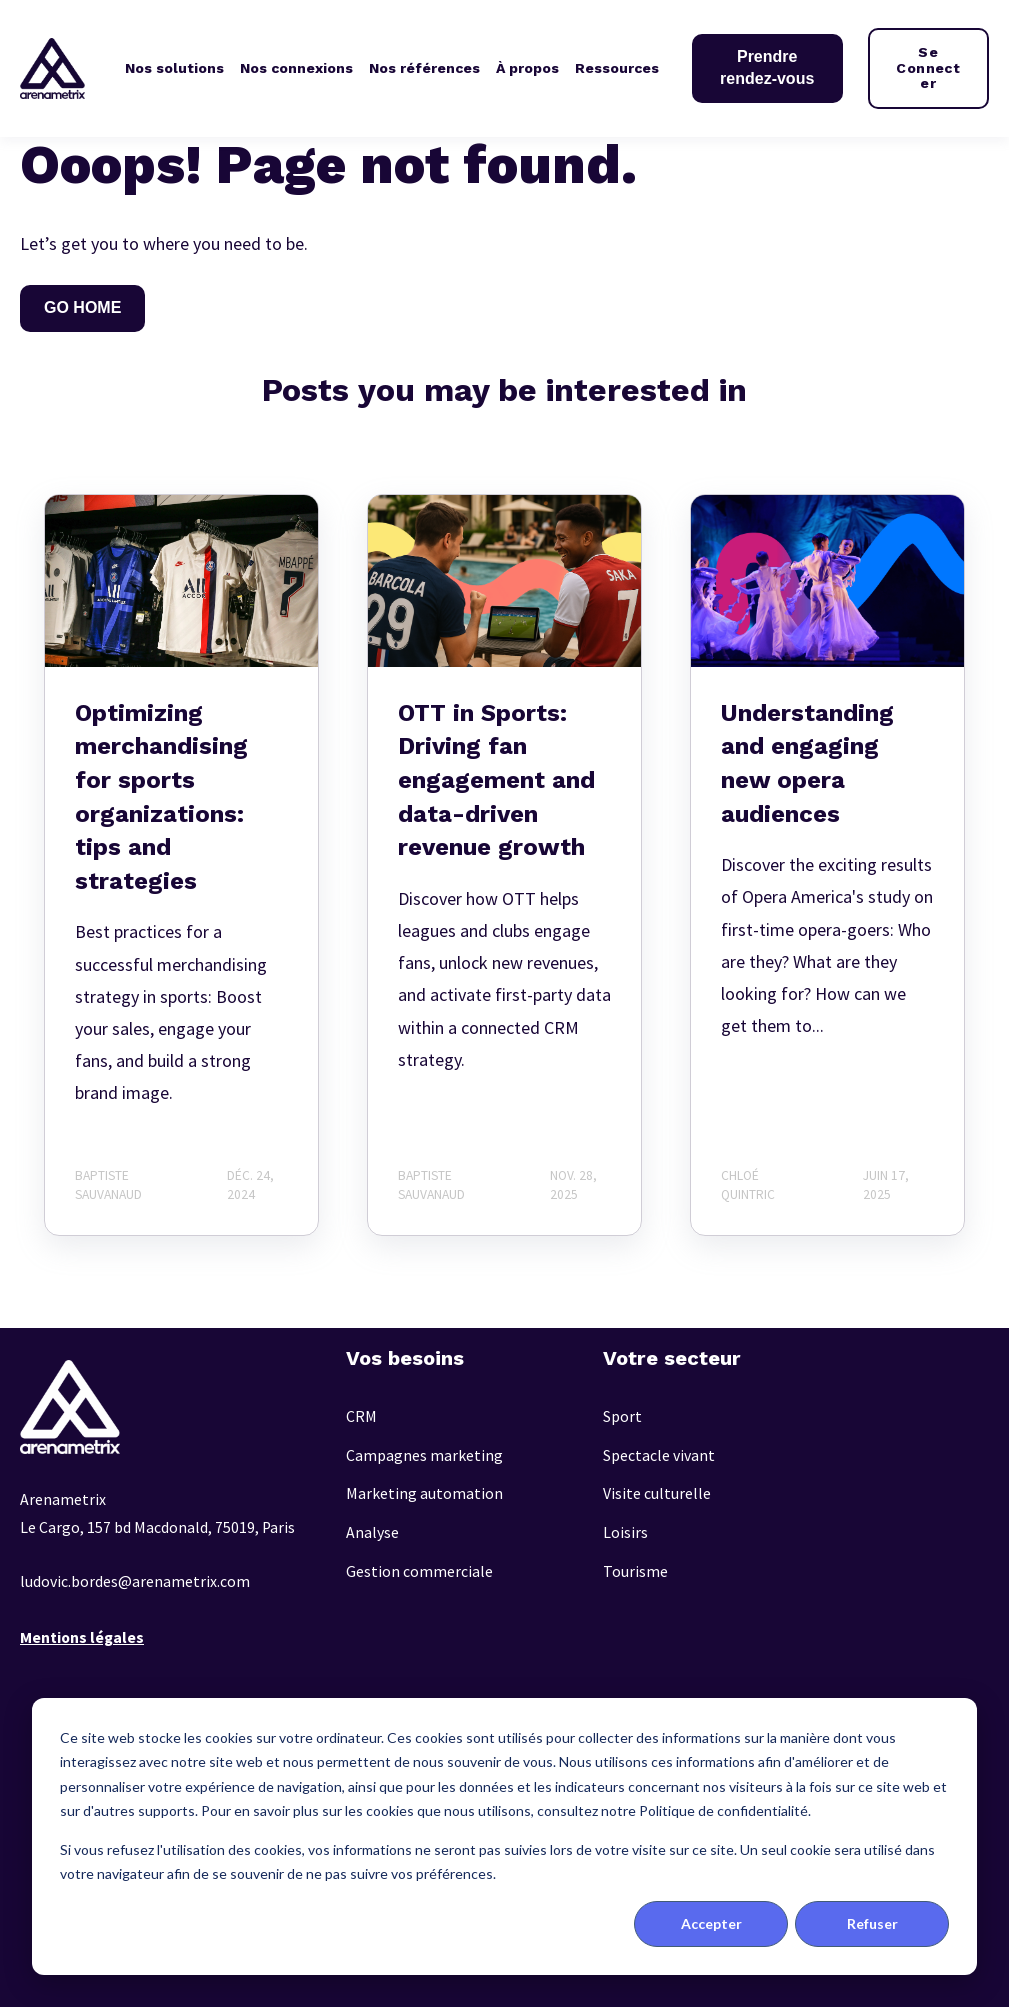 Image resolution: width=1009 pixels, height=2007 pixels. I want to click on Gestion commerciale [menuitem], so click(419, 1571).